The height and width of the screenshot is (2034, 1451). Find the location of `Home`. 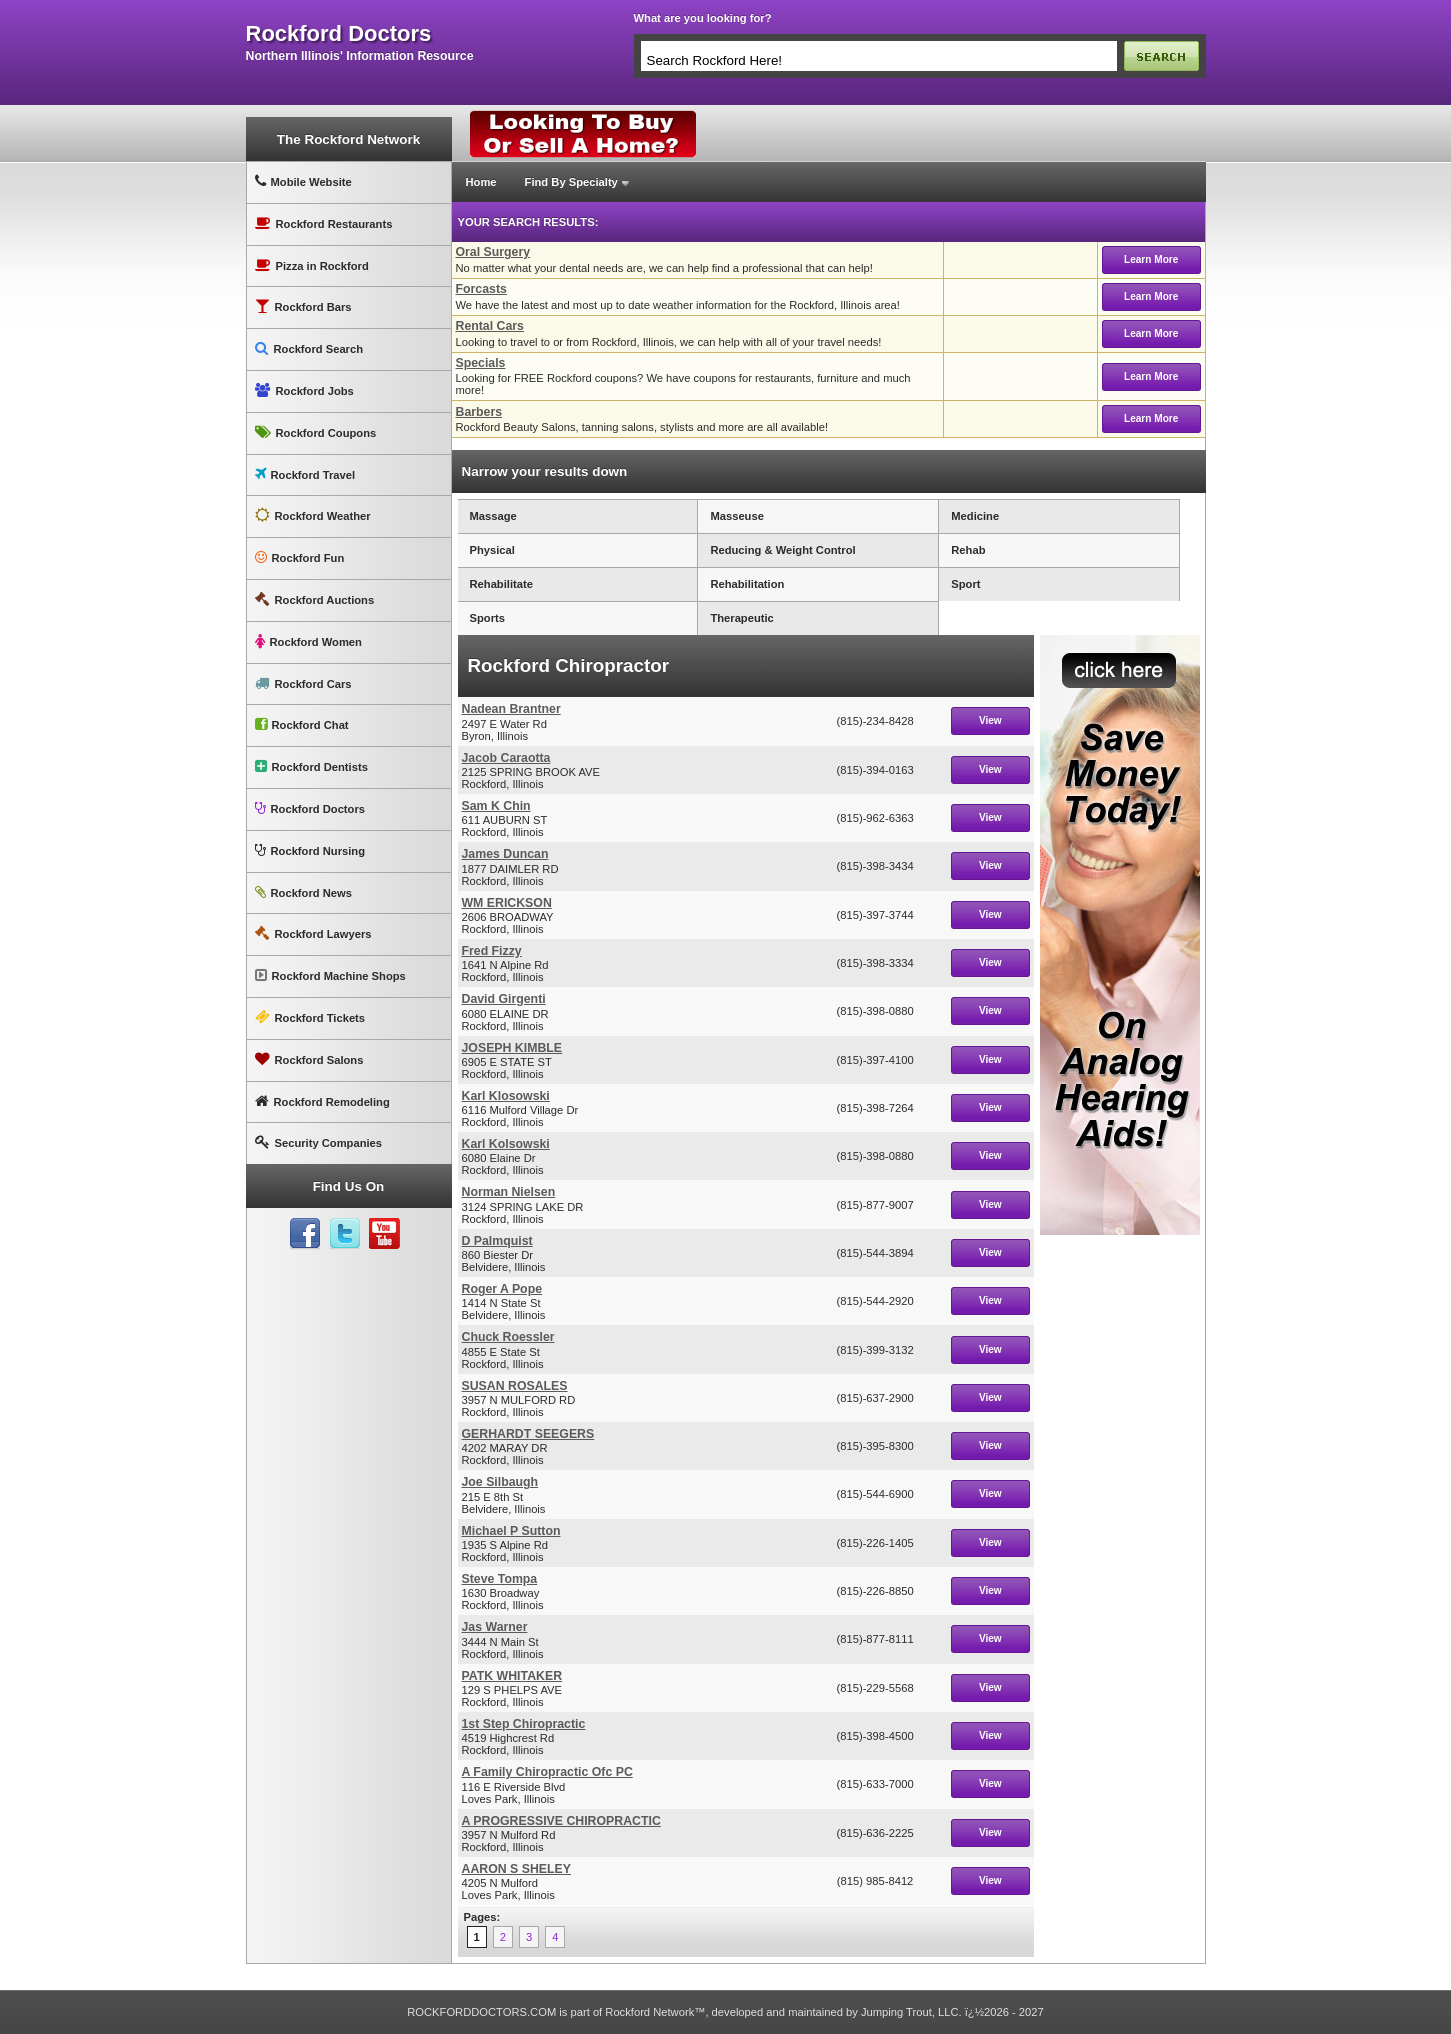

Home is located at coordinates (481, 182).